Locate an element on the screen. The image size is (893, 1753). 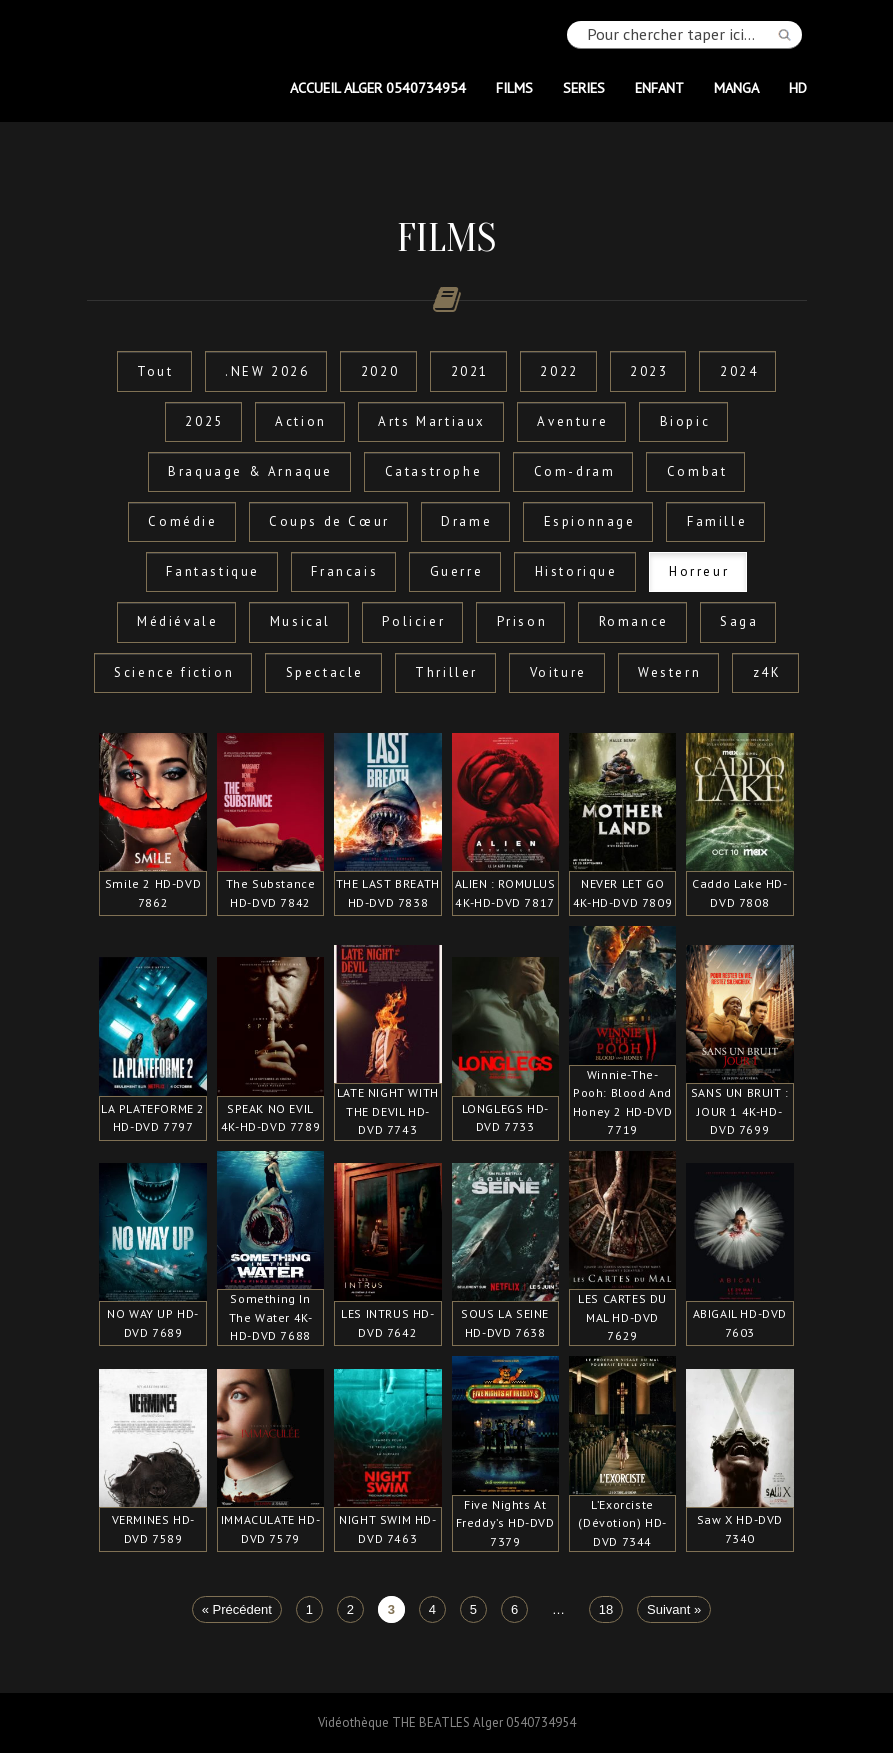
z4K is located at coordinates (767, 672).